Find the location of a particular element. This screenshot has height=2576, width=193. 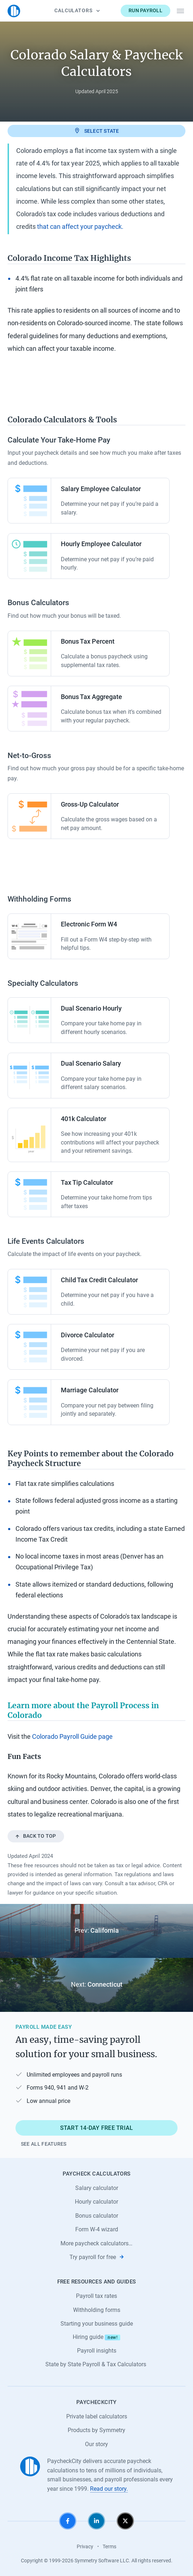

Salary calculator is located at coordinates (96, 2188).